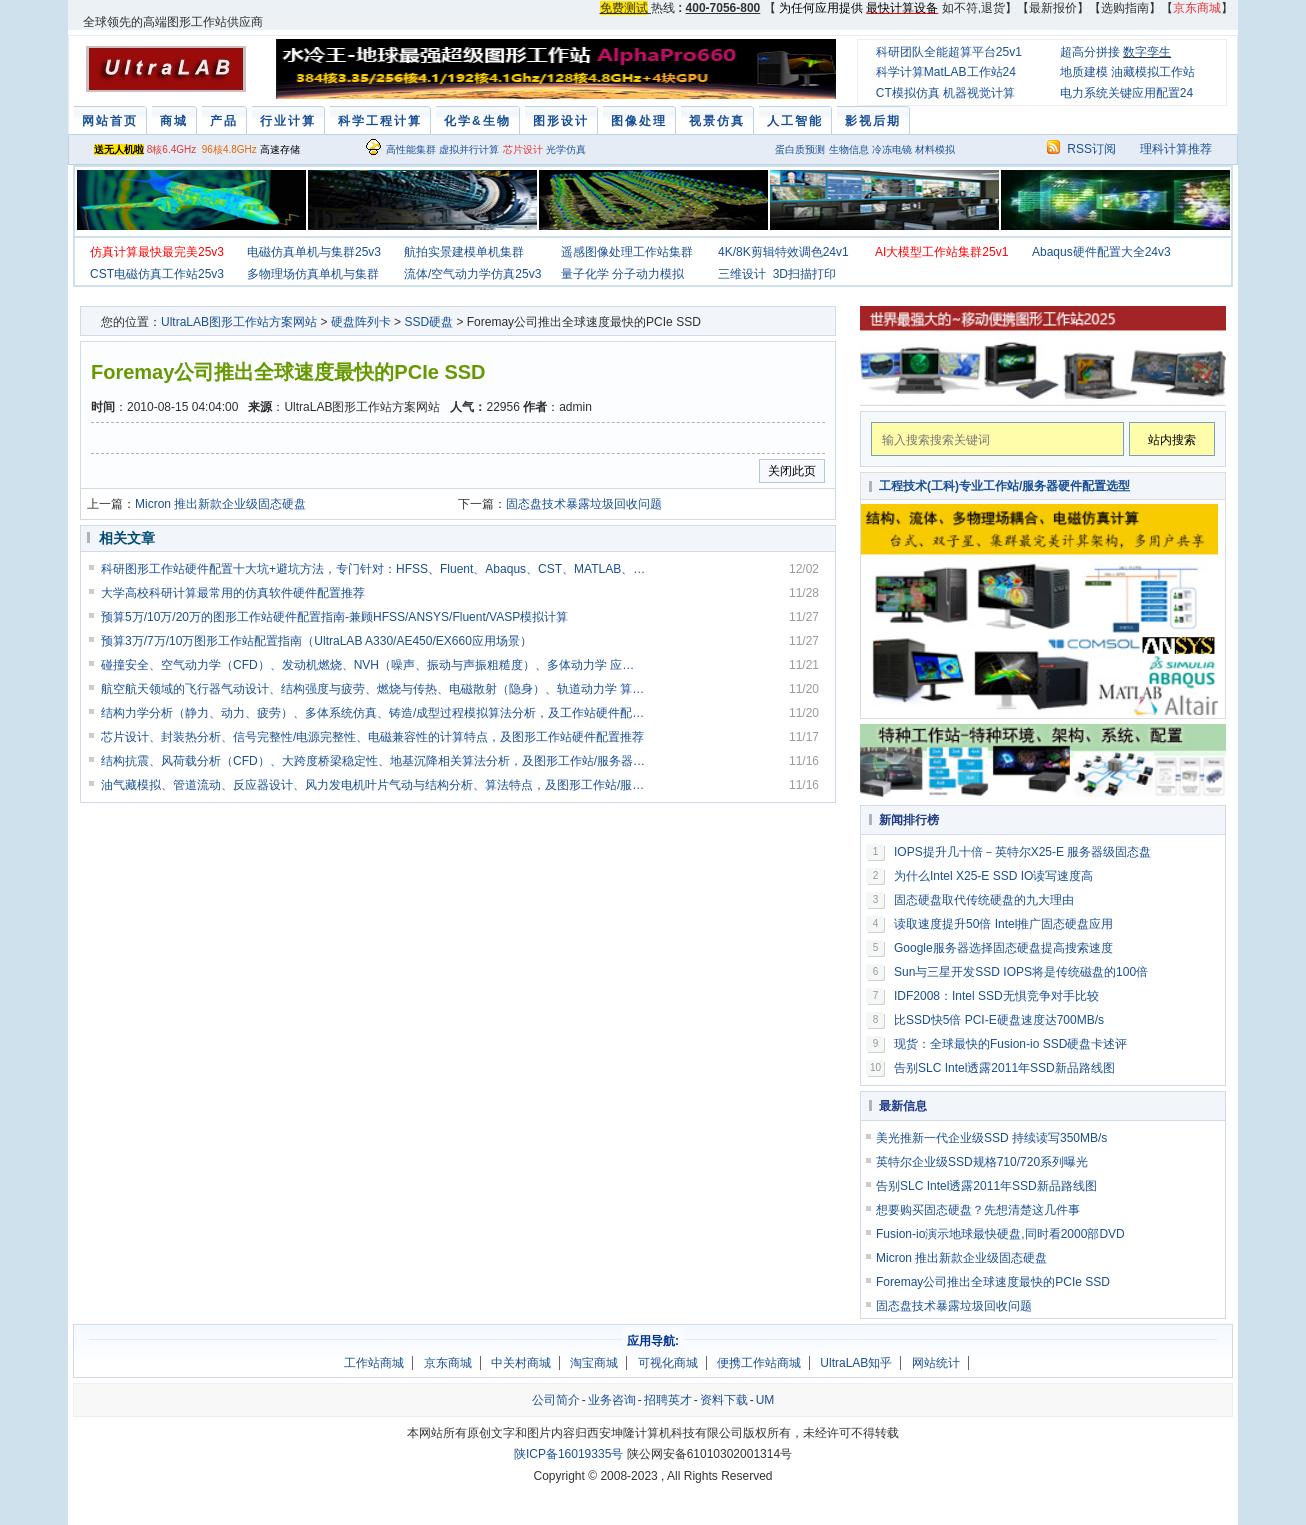  What do you see at coordinates (978, 1210) in the screenshot?
I see `想要购买固态硬盘？先想清楚这几件事` at bounding box center [978, 1210].